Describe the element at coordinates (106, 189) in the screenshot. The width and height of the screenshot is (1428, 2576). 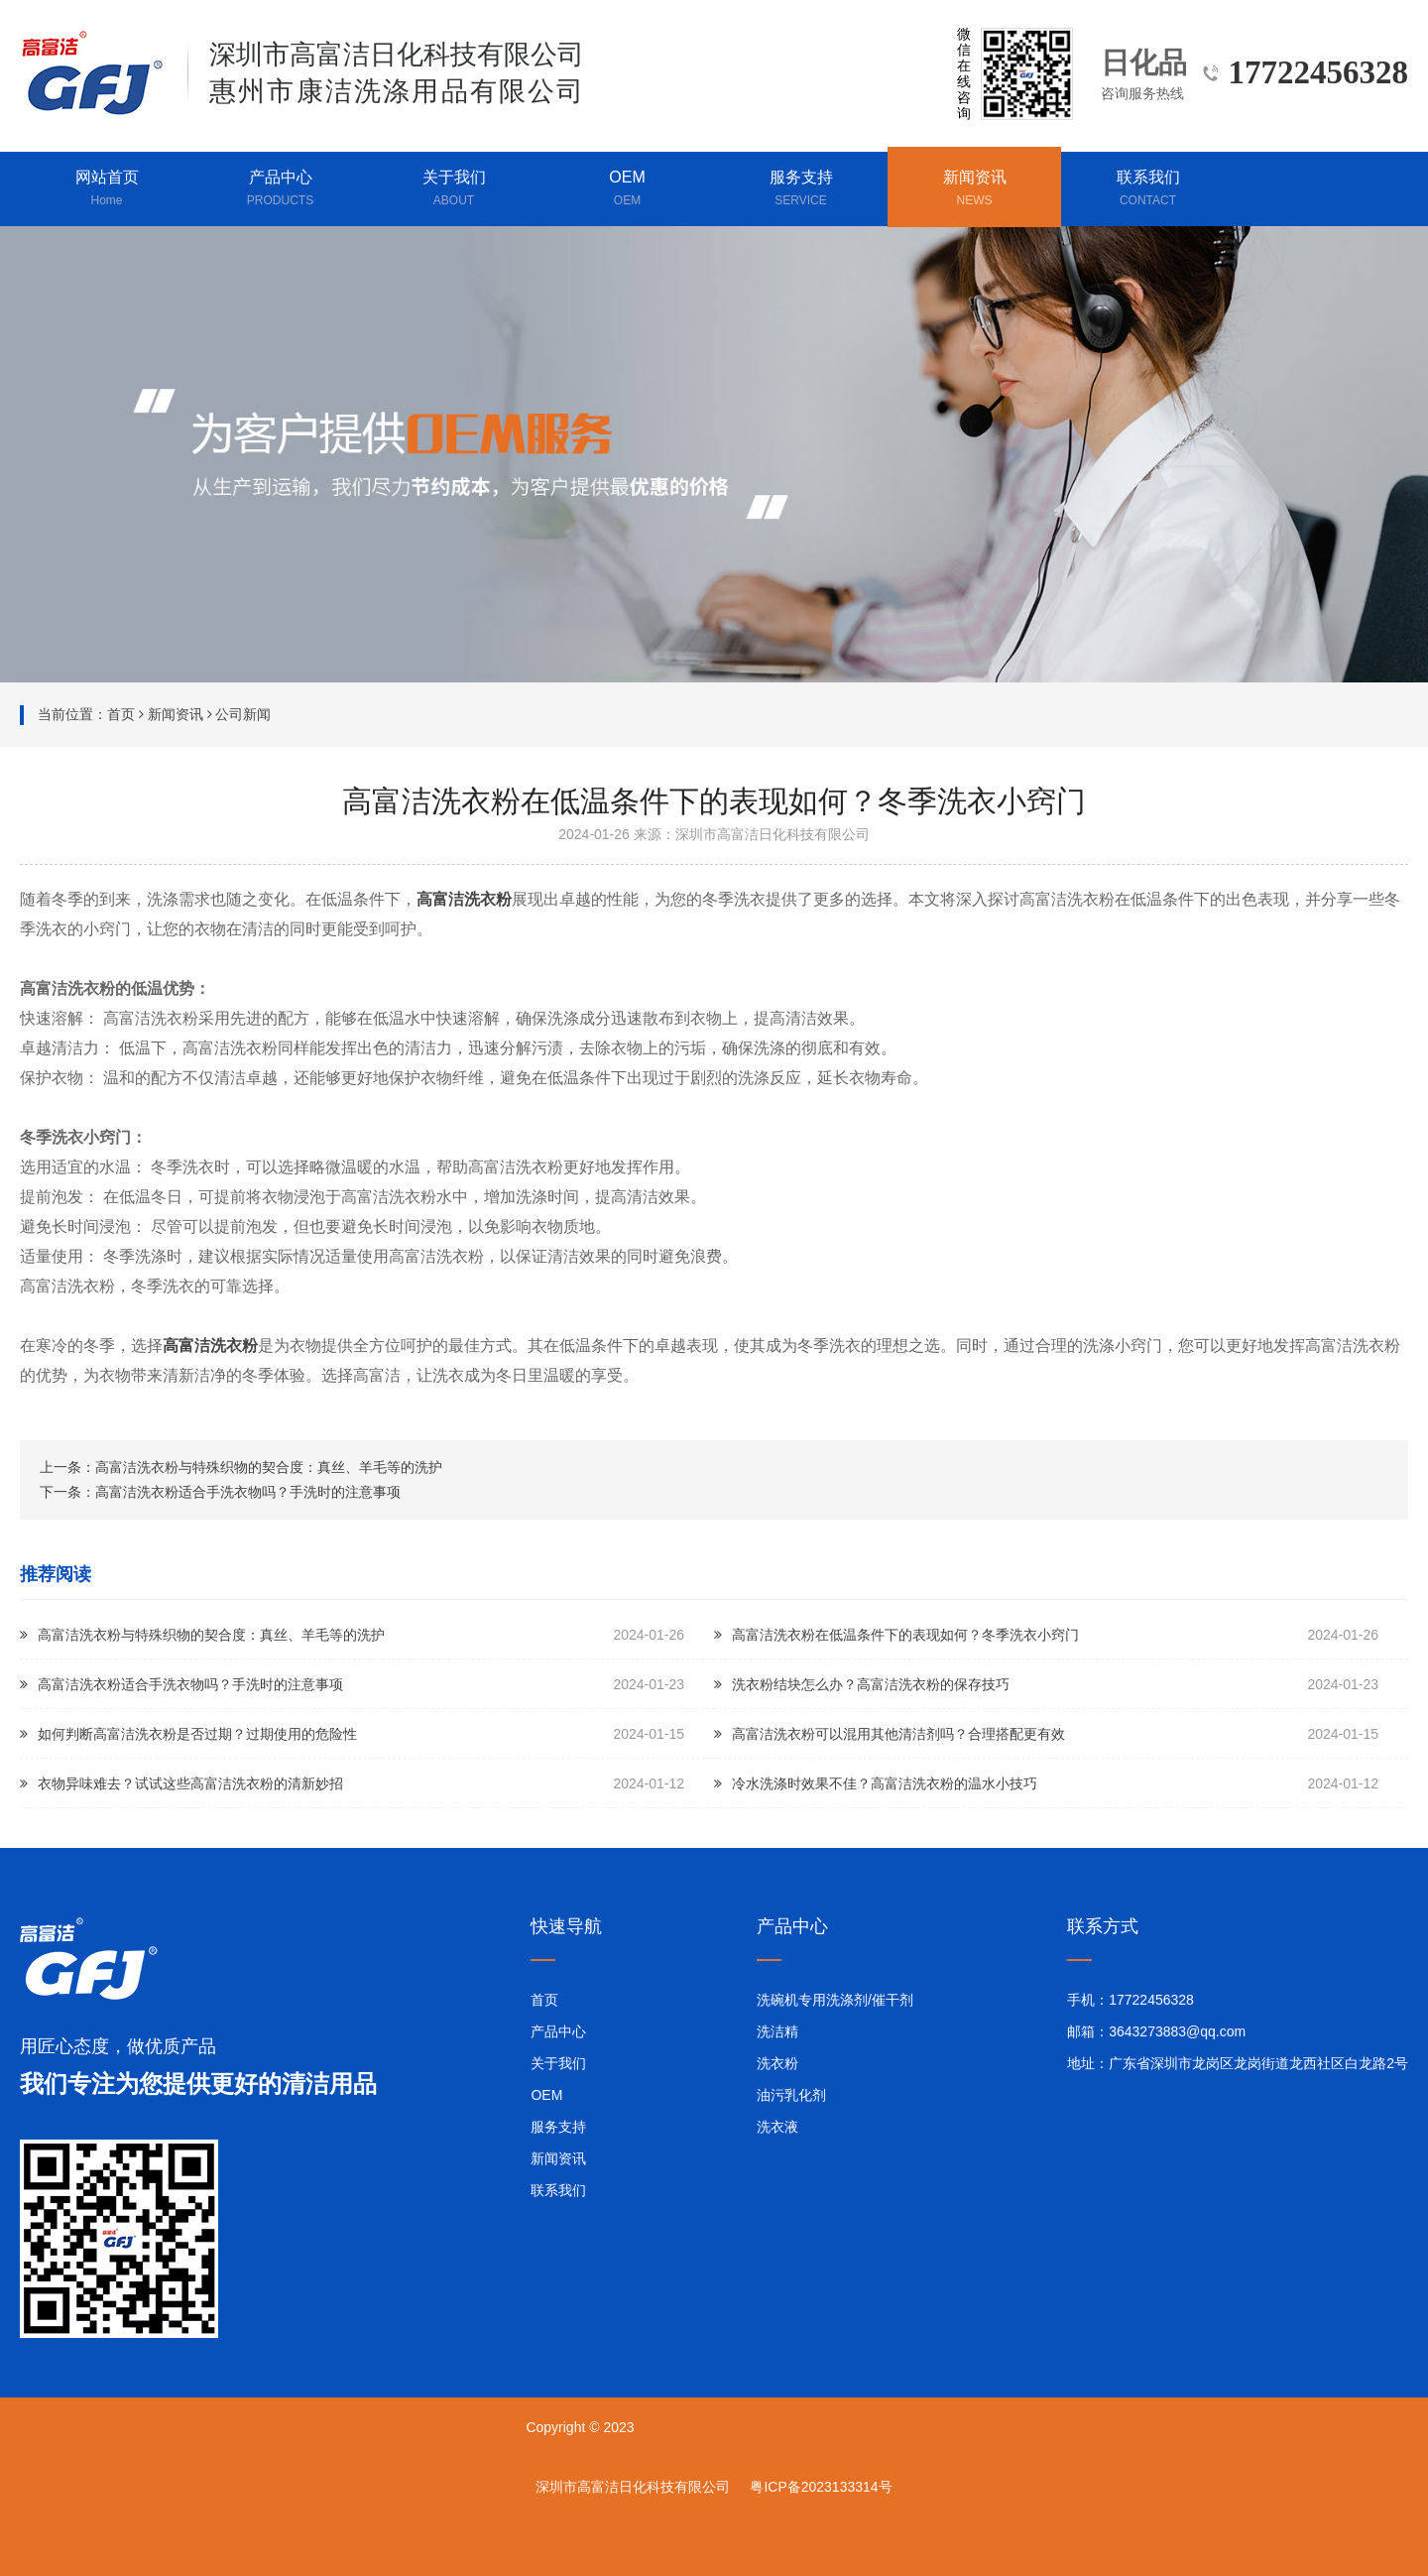
I see `网站首页` at that location.